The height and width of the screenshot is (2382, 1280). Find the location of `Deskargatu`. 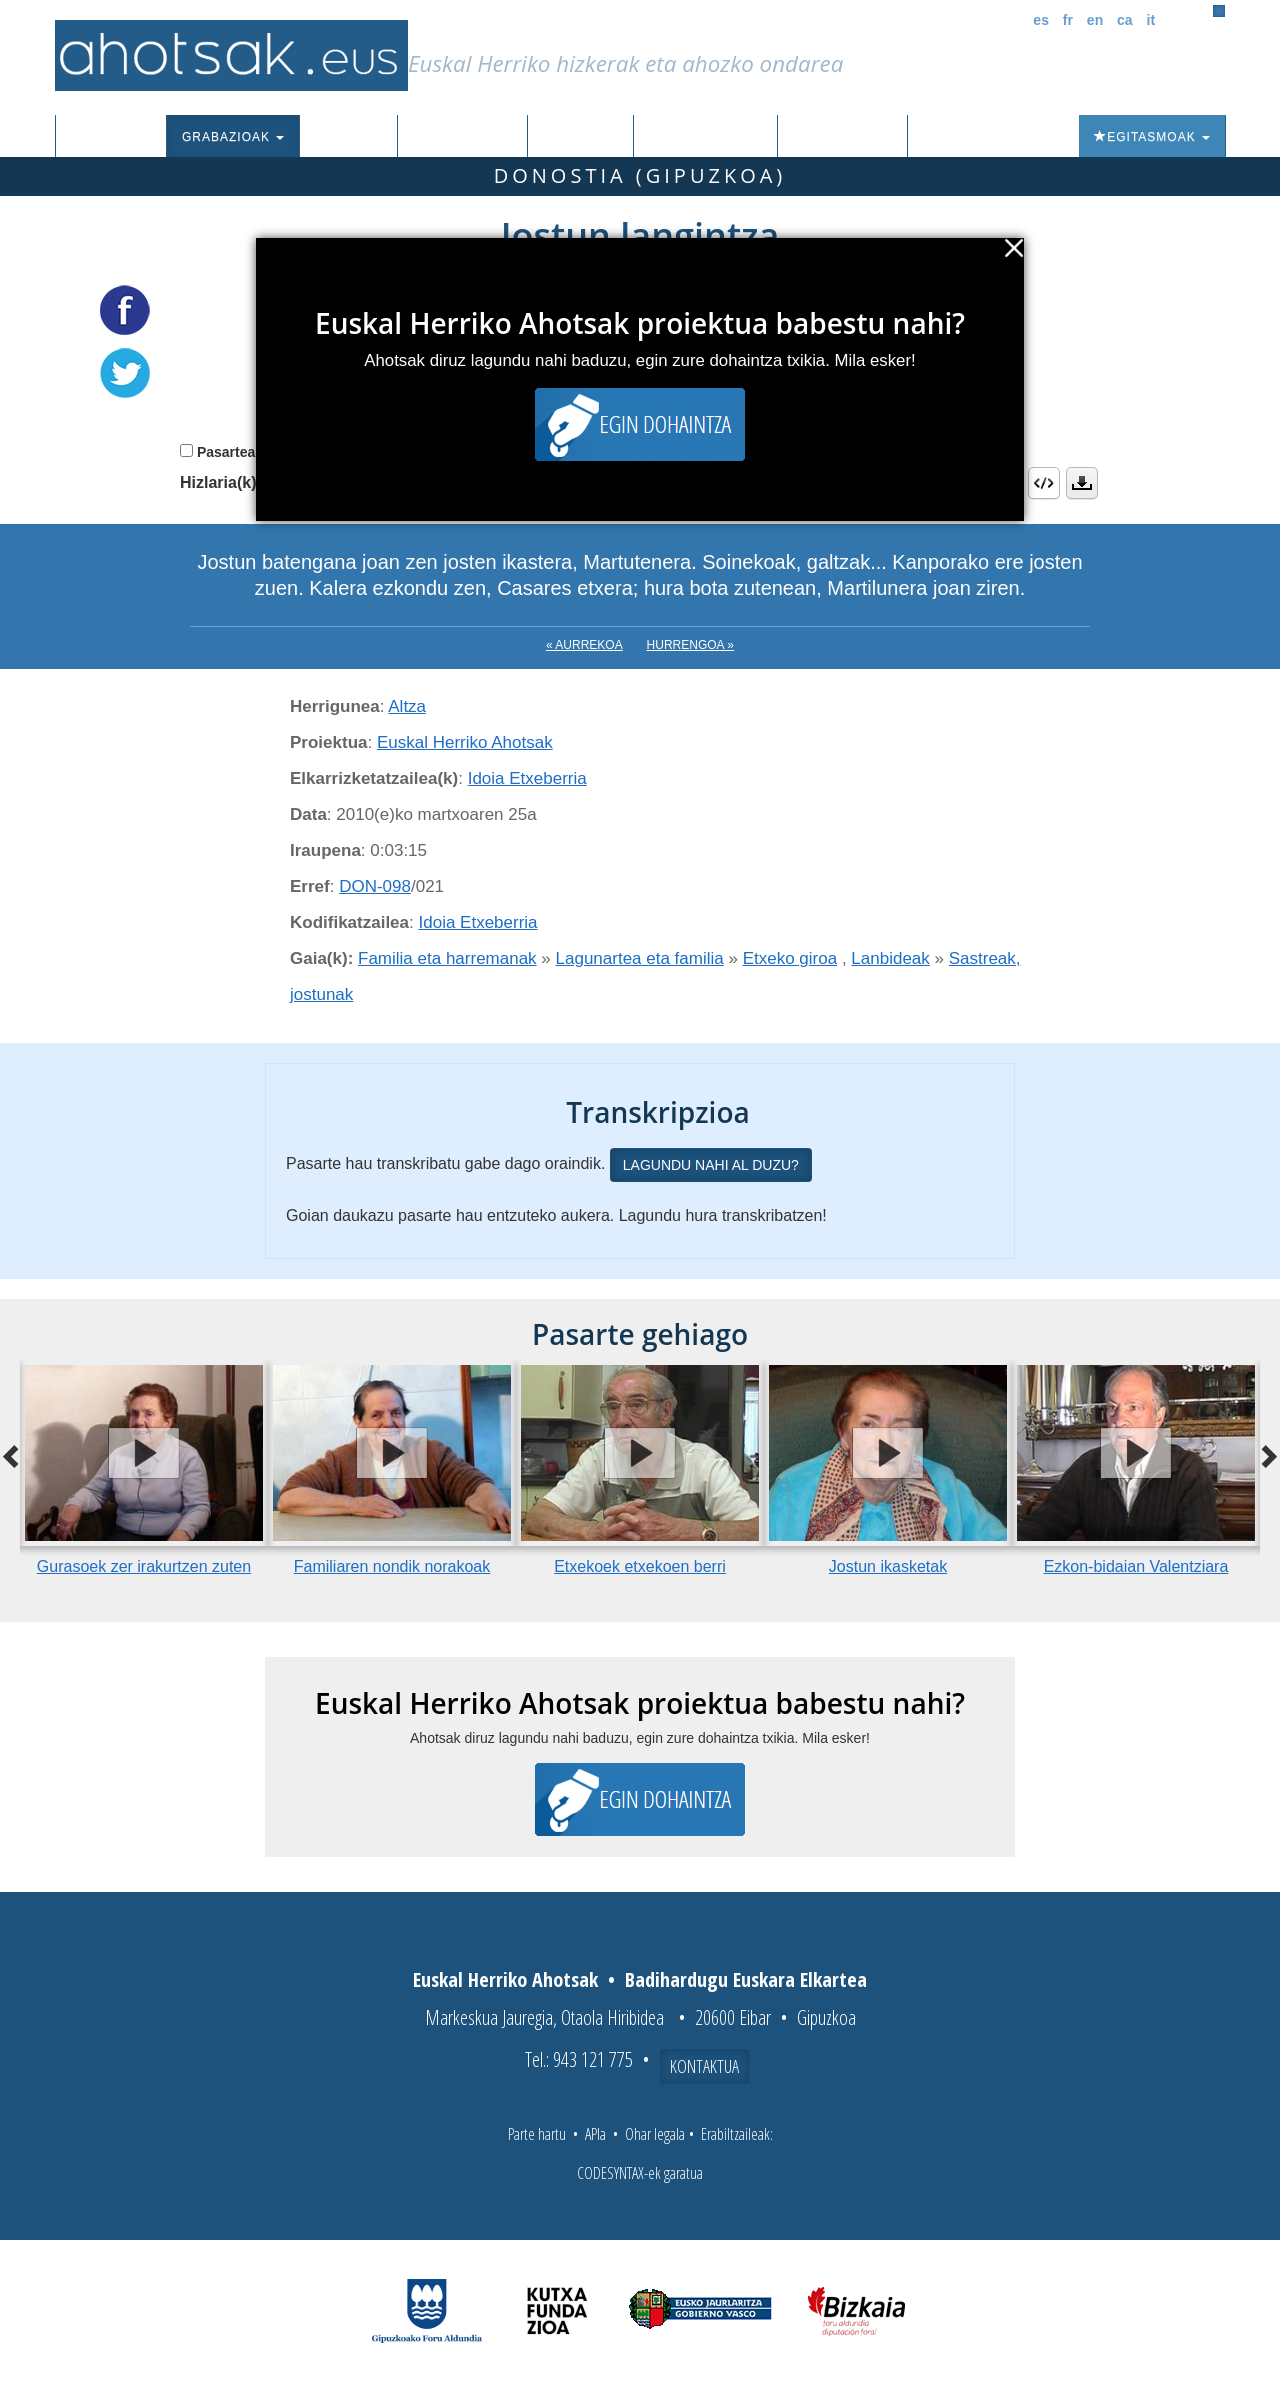

Deskargatu is located at coordinates (1082, 483).